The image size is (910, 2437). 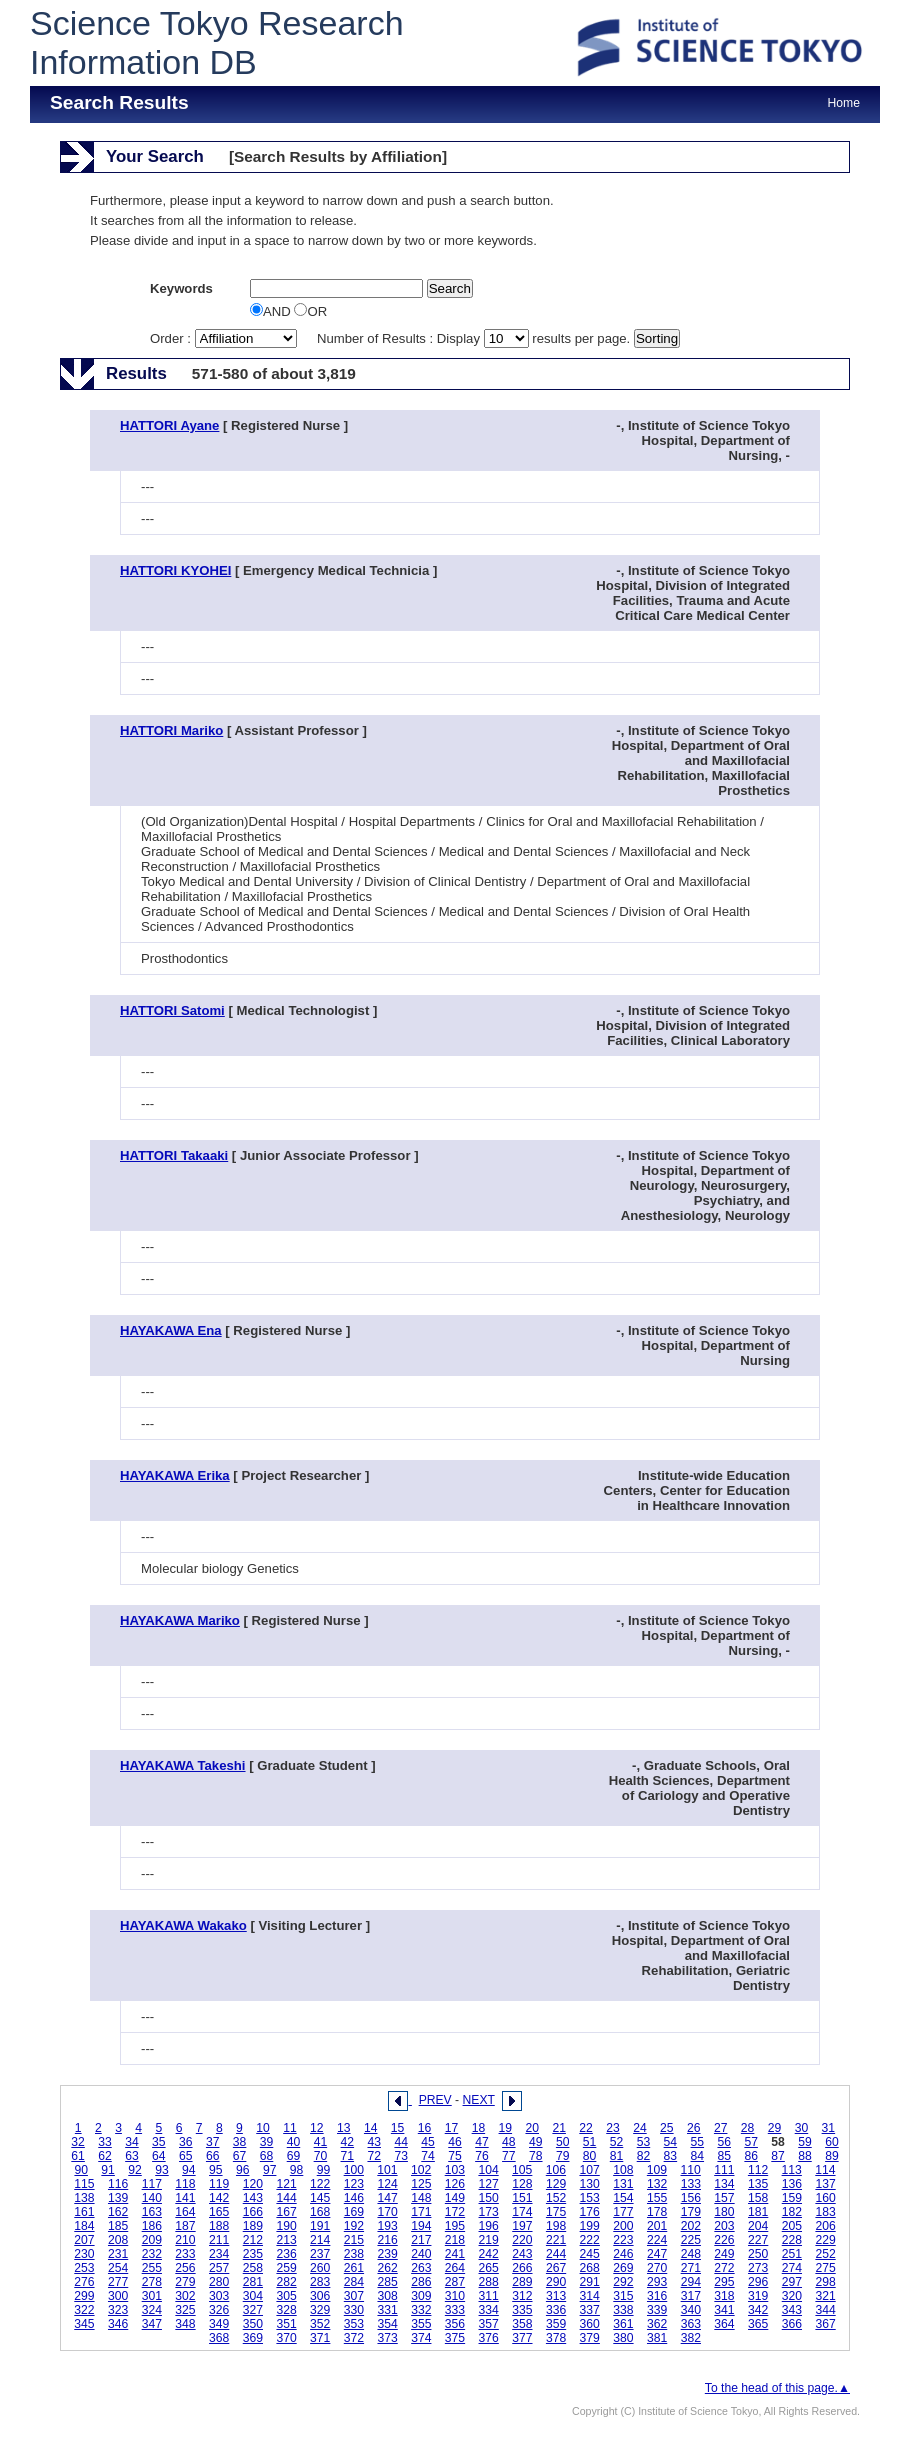 I want to click on 169, so click(x=354, y=2212).